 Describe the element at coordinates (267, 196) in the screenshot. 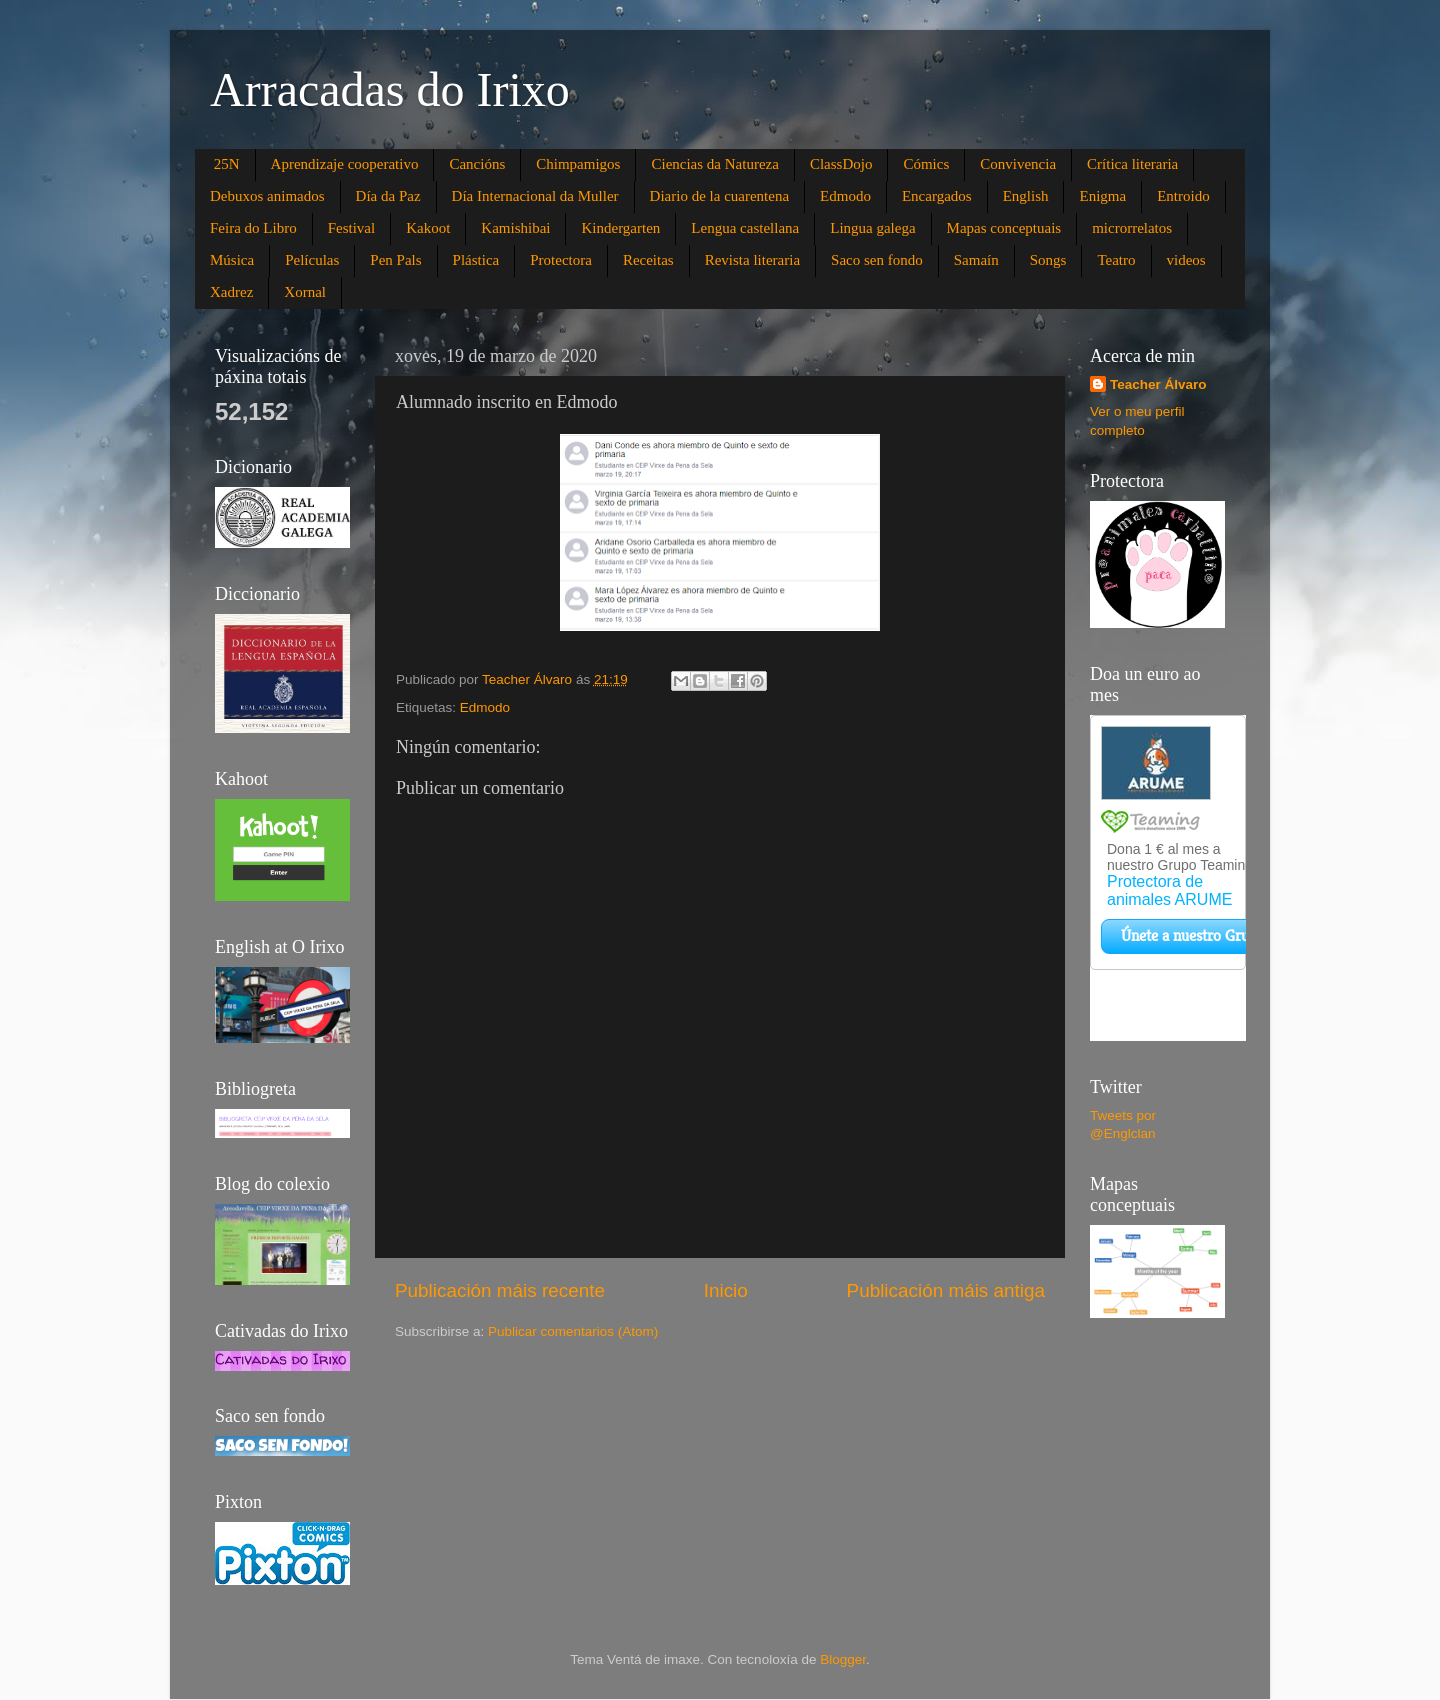

I see `Debuxos animados` at that location.